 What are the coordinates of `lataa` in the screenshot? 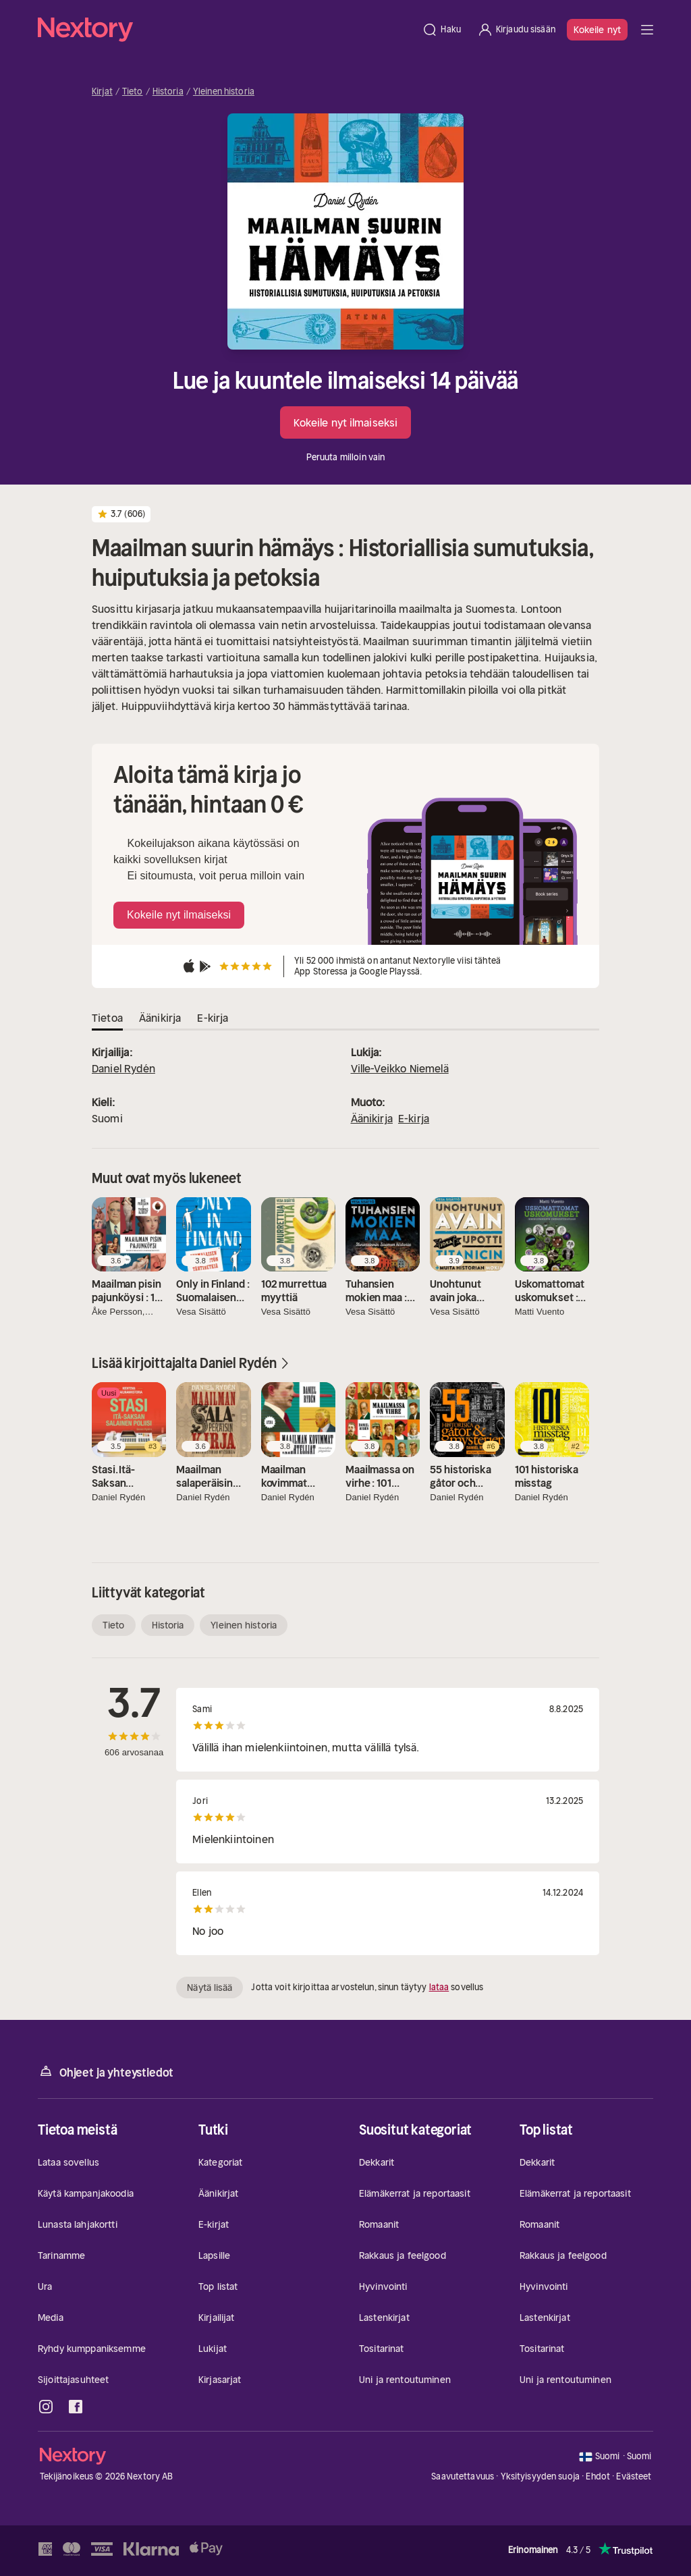 It's located at (439, 1987).